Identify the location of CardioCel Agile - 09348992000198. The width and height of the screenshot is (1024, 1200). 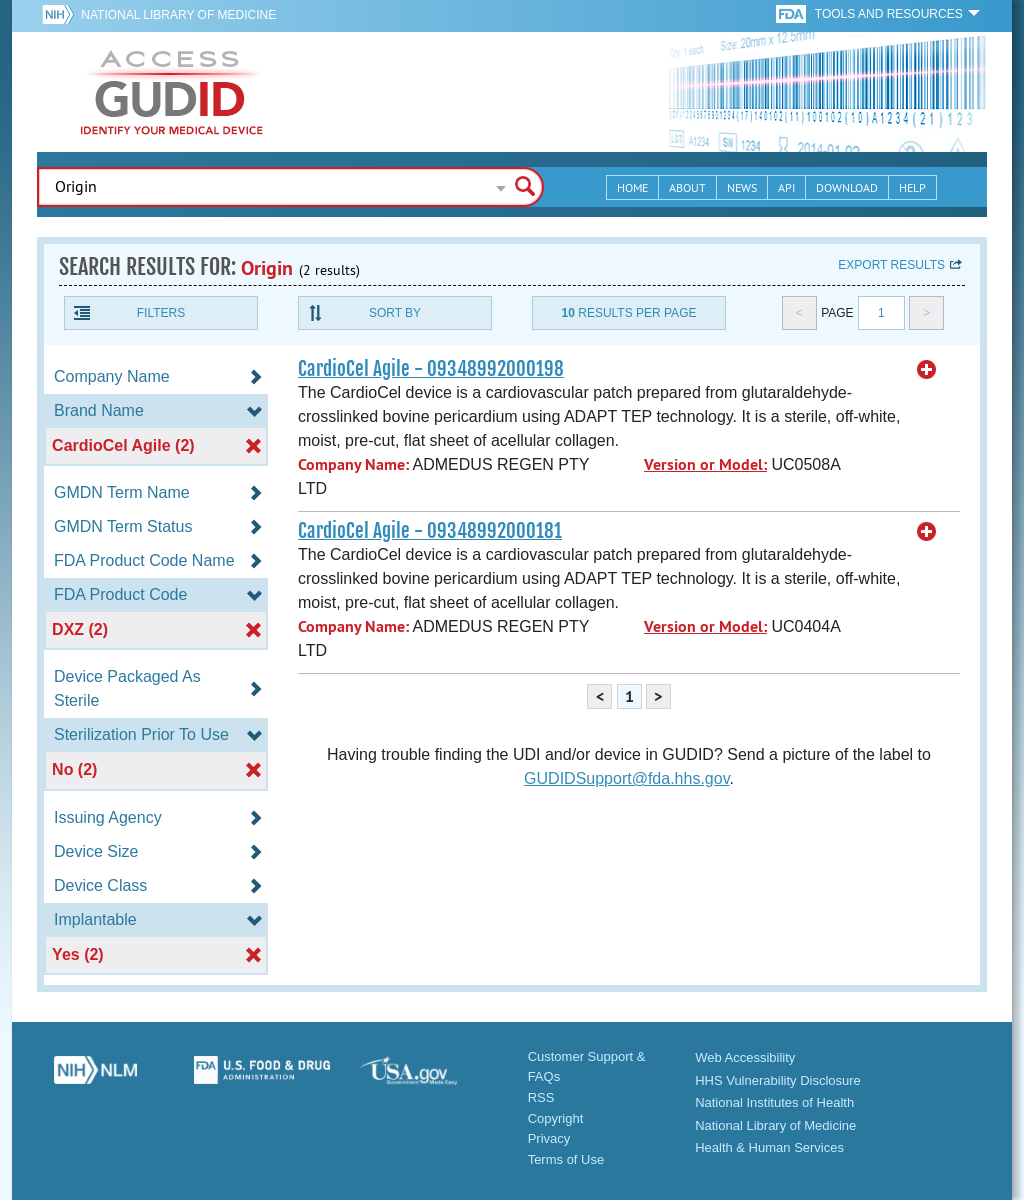
(431, 369).